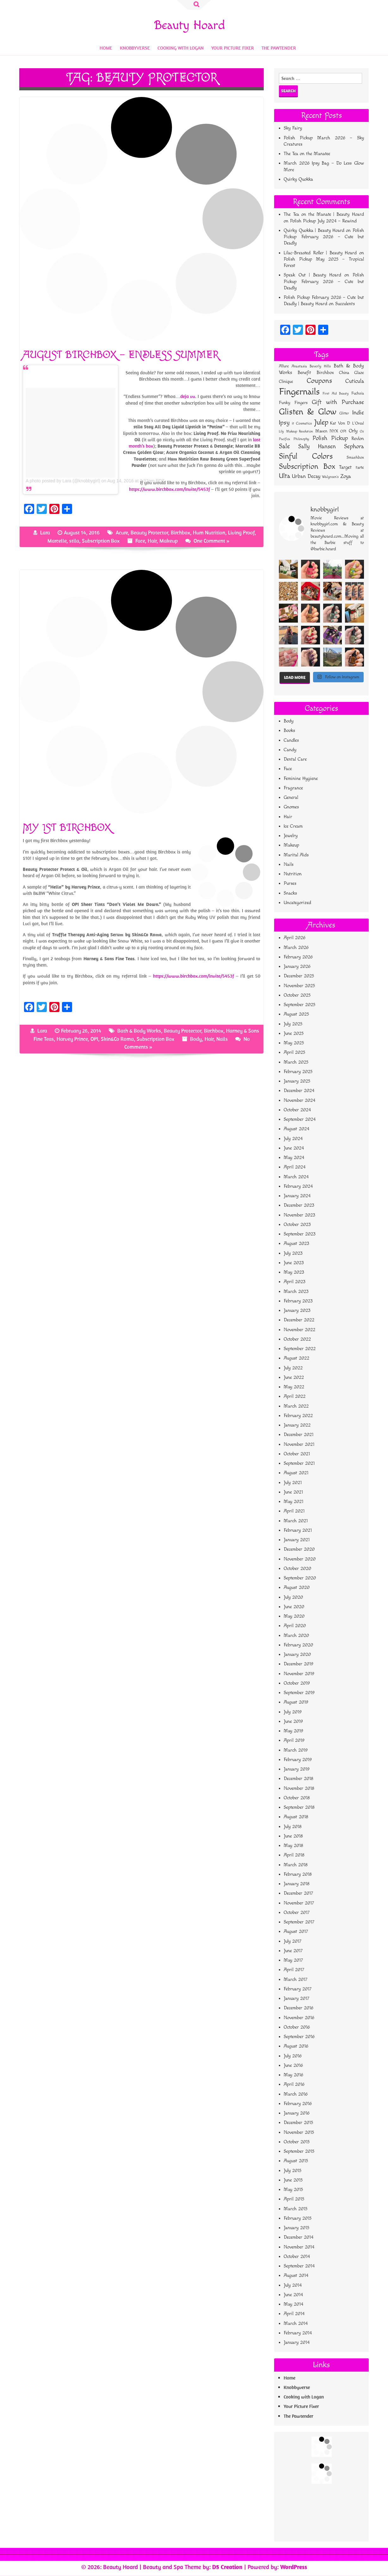 This screenshot has width=388, height=2576. I want to click on April 2022, so click(294, 1396).